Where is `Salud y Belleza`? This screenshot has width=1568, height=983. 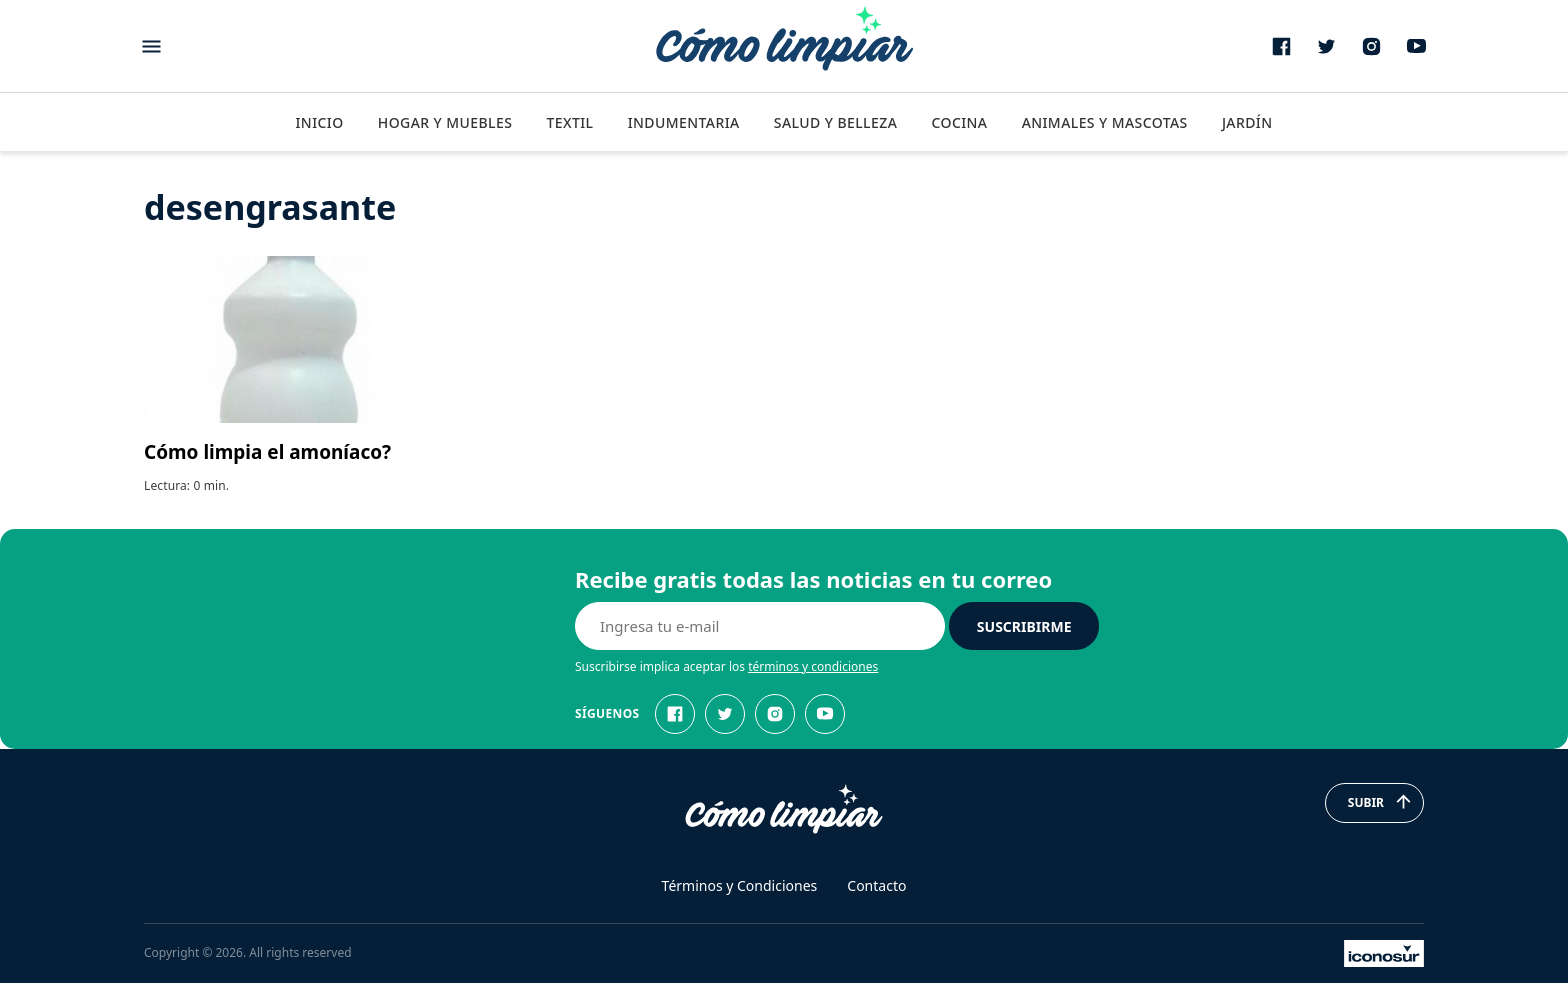 Salud y Belleza is located at coordinates (835, 122).